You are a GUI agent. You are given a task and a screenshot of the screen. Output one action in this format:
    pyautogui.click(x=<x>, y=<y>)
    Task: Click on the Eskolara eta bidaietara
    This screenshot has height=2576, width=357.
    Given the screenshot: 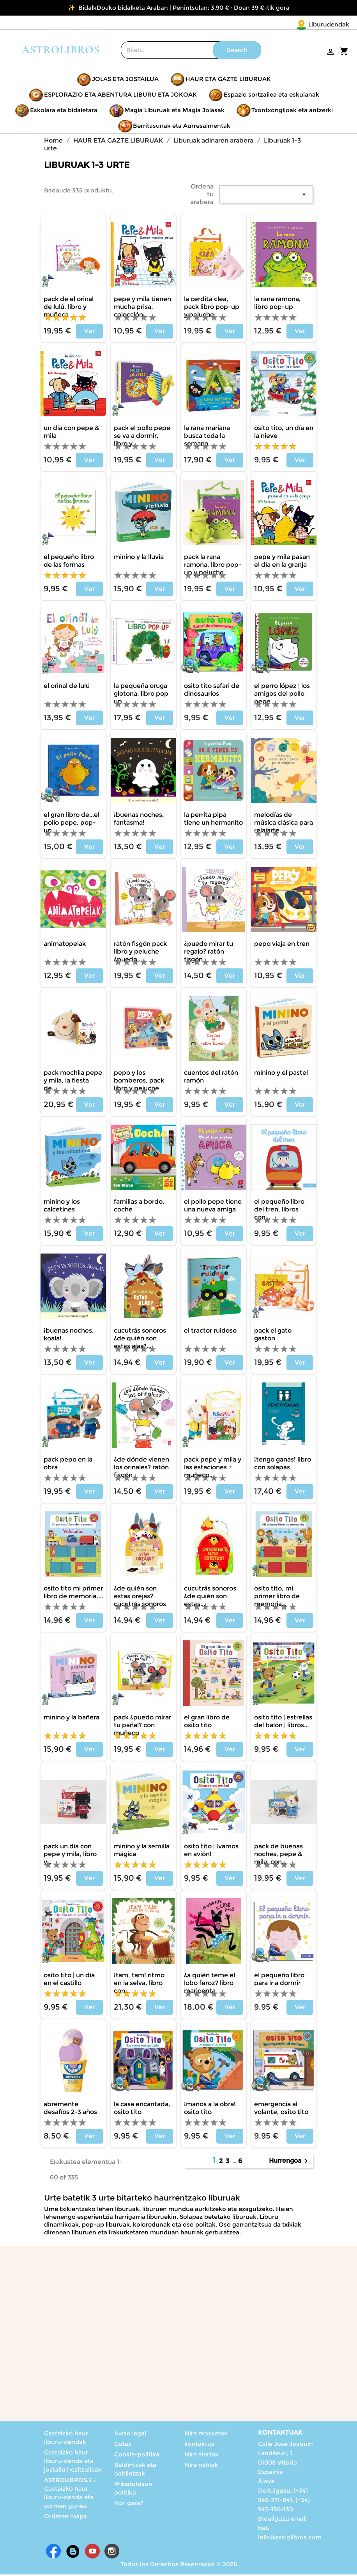 What is the action you would take?
    pyautogui.click(x=63, y=111)
    